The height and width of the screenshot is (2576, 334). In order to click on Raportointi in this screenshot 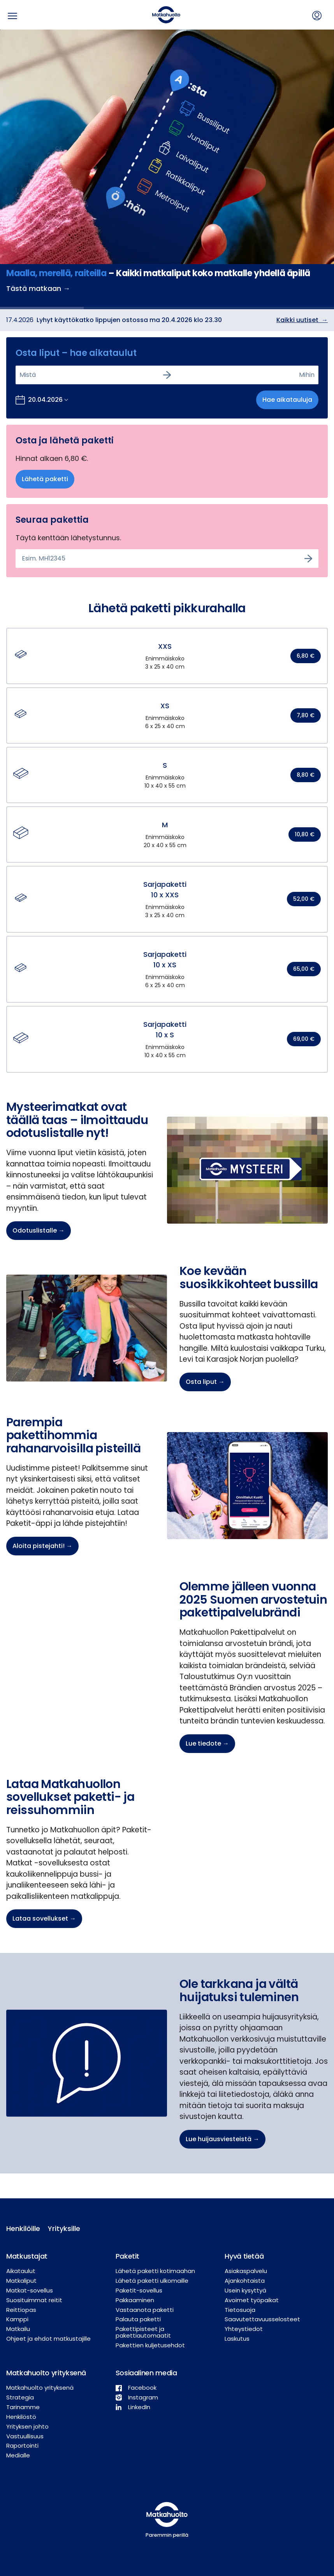, I will do `click(22, 2445)`.